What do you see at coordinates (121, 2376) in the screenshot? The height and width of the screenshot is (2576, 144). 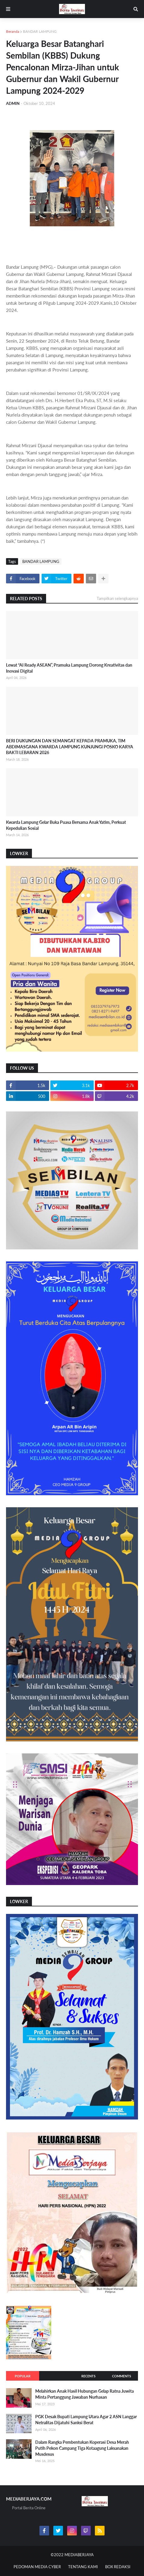 I see `Comments` at bounding box center [121, 2376].